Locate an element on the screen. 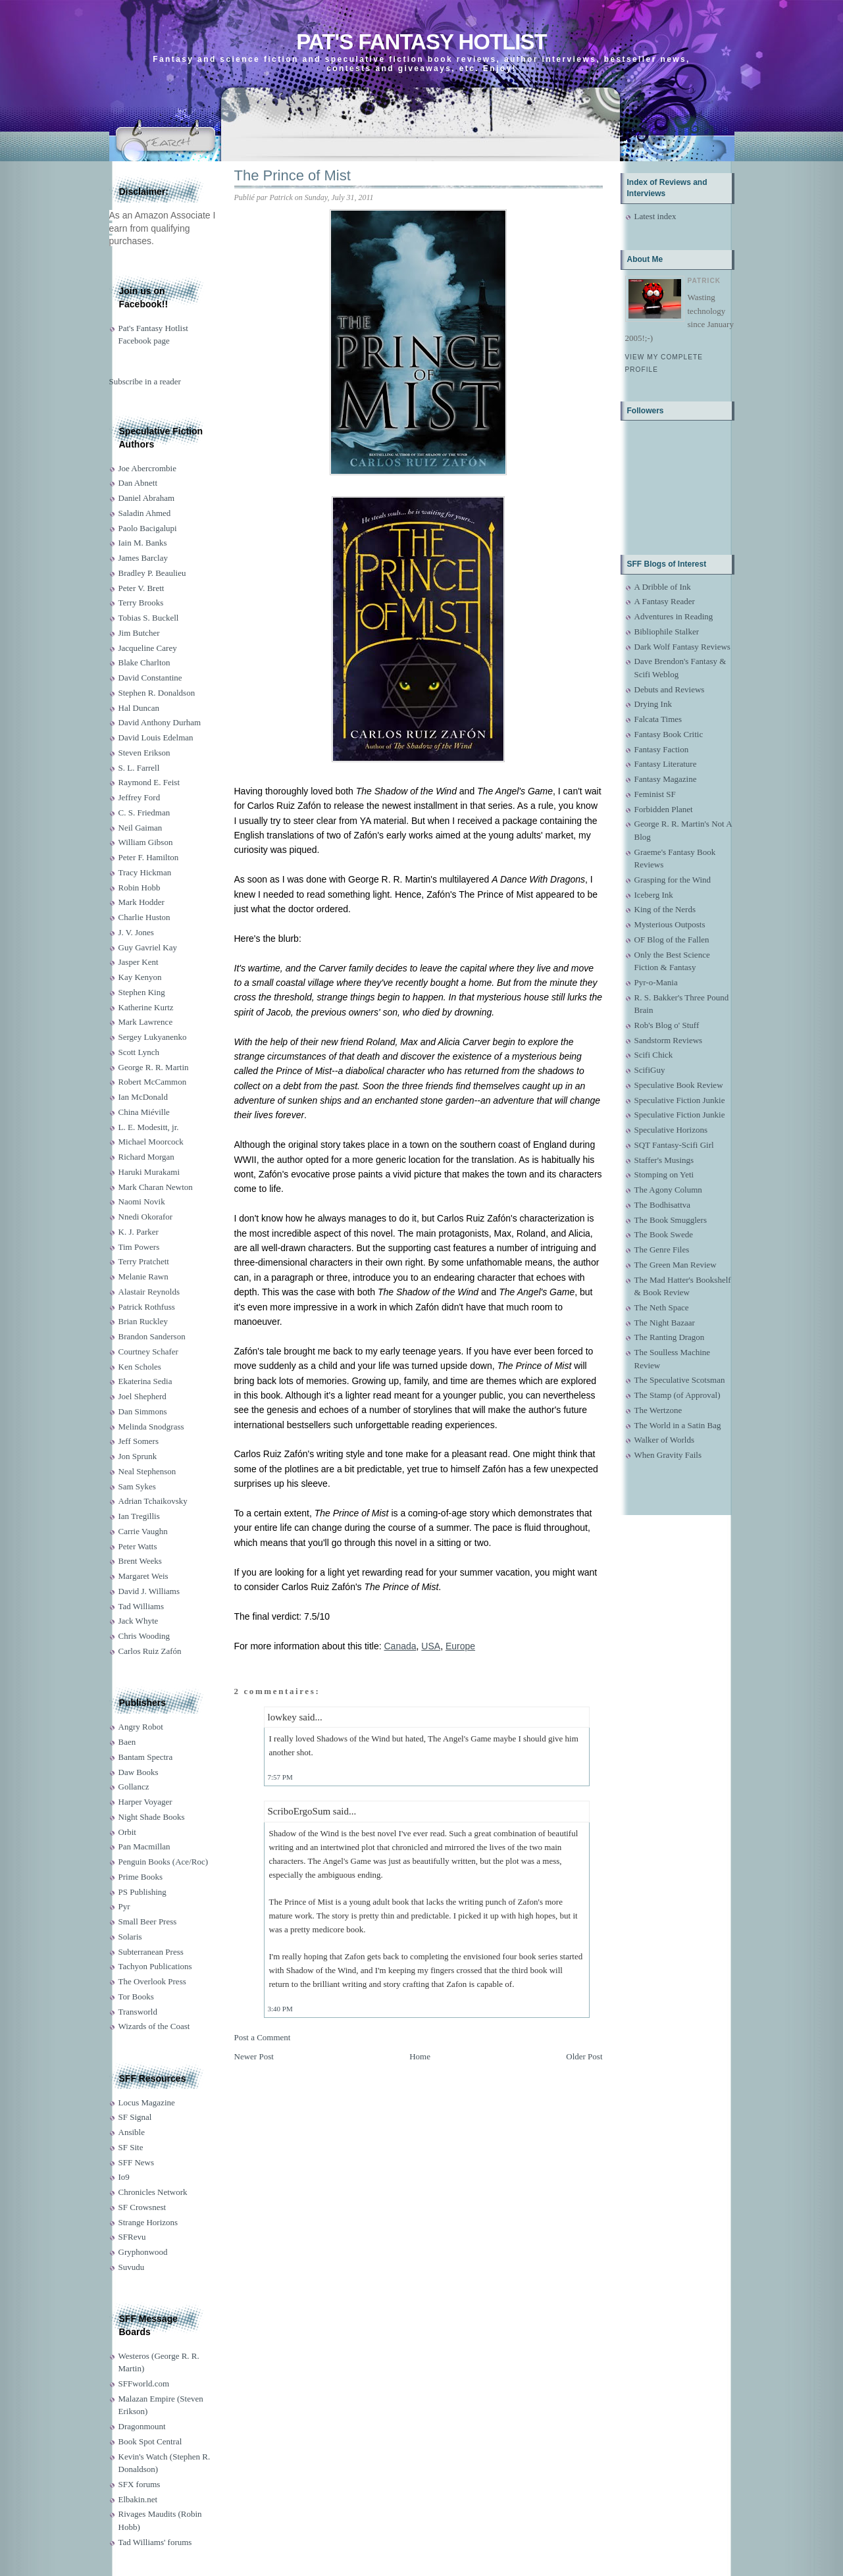 Image resolution: width=843 pixels, height=2576 pixels. Haruki Murakami is located at coordinates (149, 1172).